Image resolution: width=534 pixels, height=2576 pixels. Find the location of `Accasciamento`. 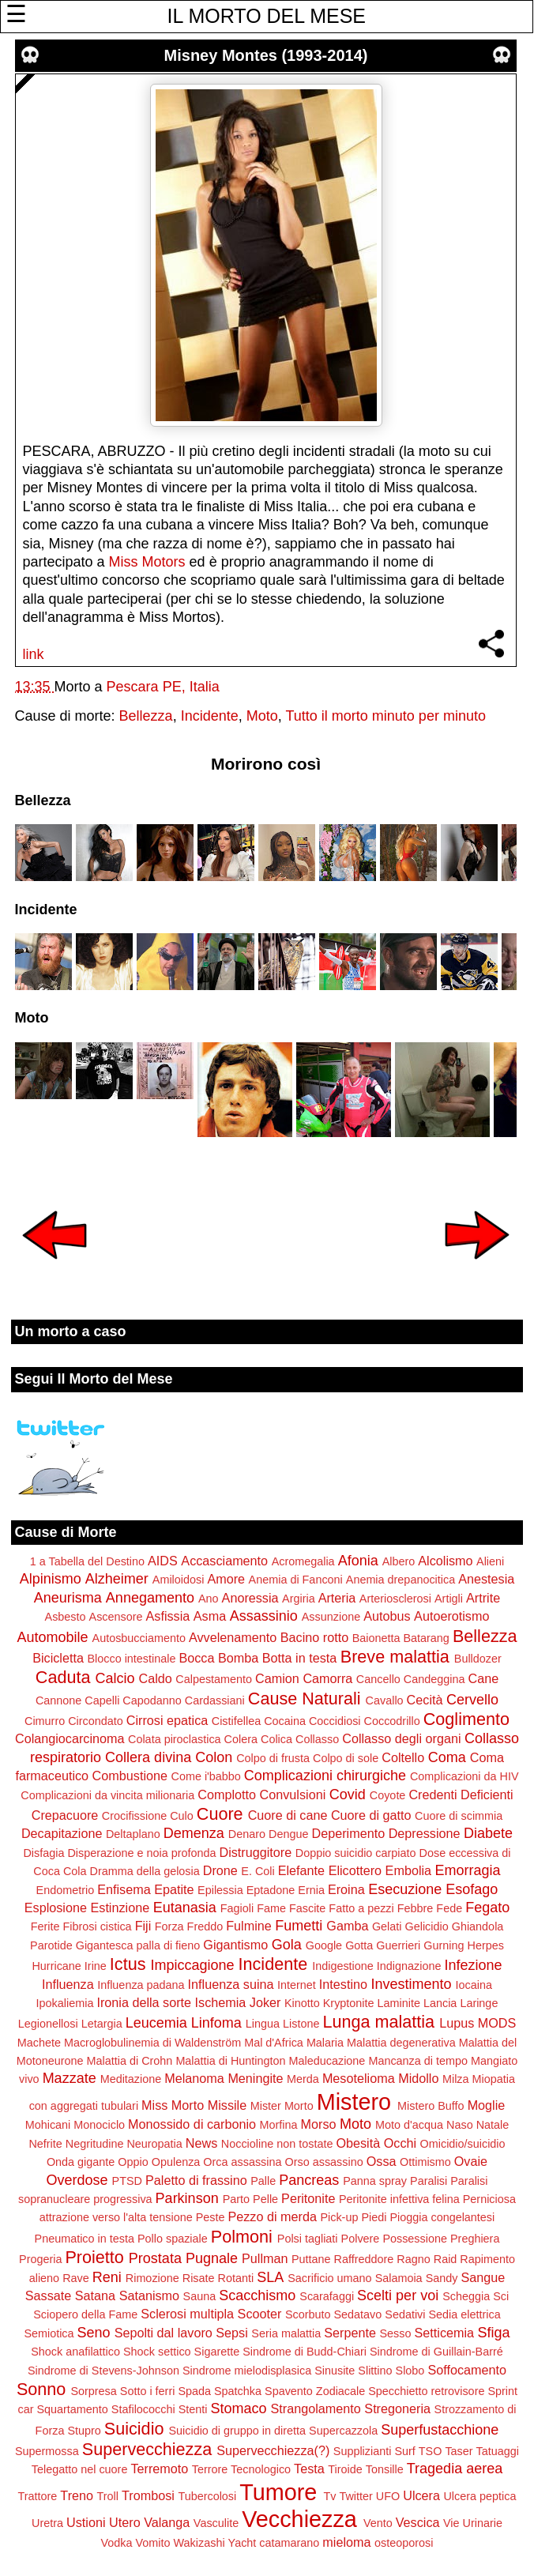

Accasciamento is located at coordinates (224, 1561).